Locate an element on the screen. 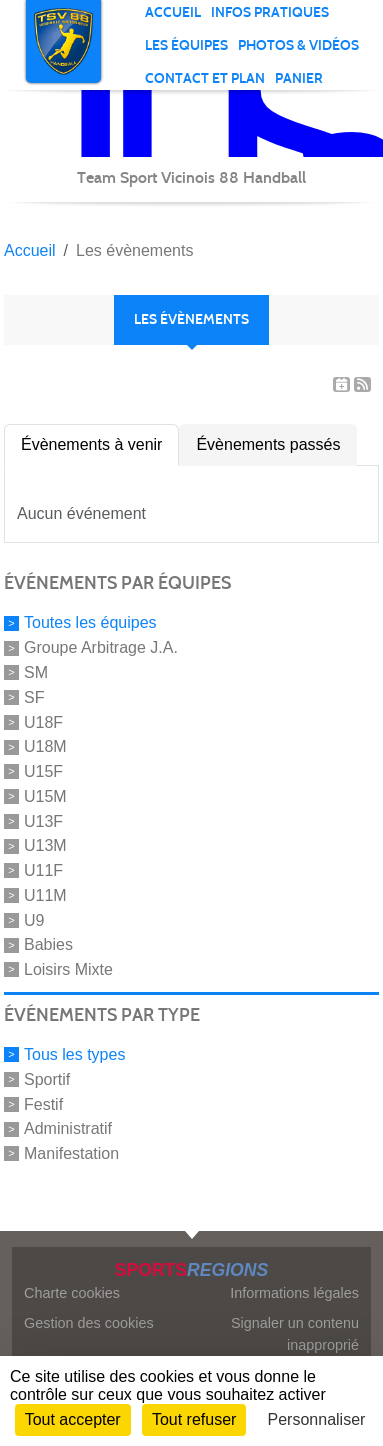 This screenshot has width=383, height=1446. U9 is located at coordinates (34, 919).